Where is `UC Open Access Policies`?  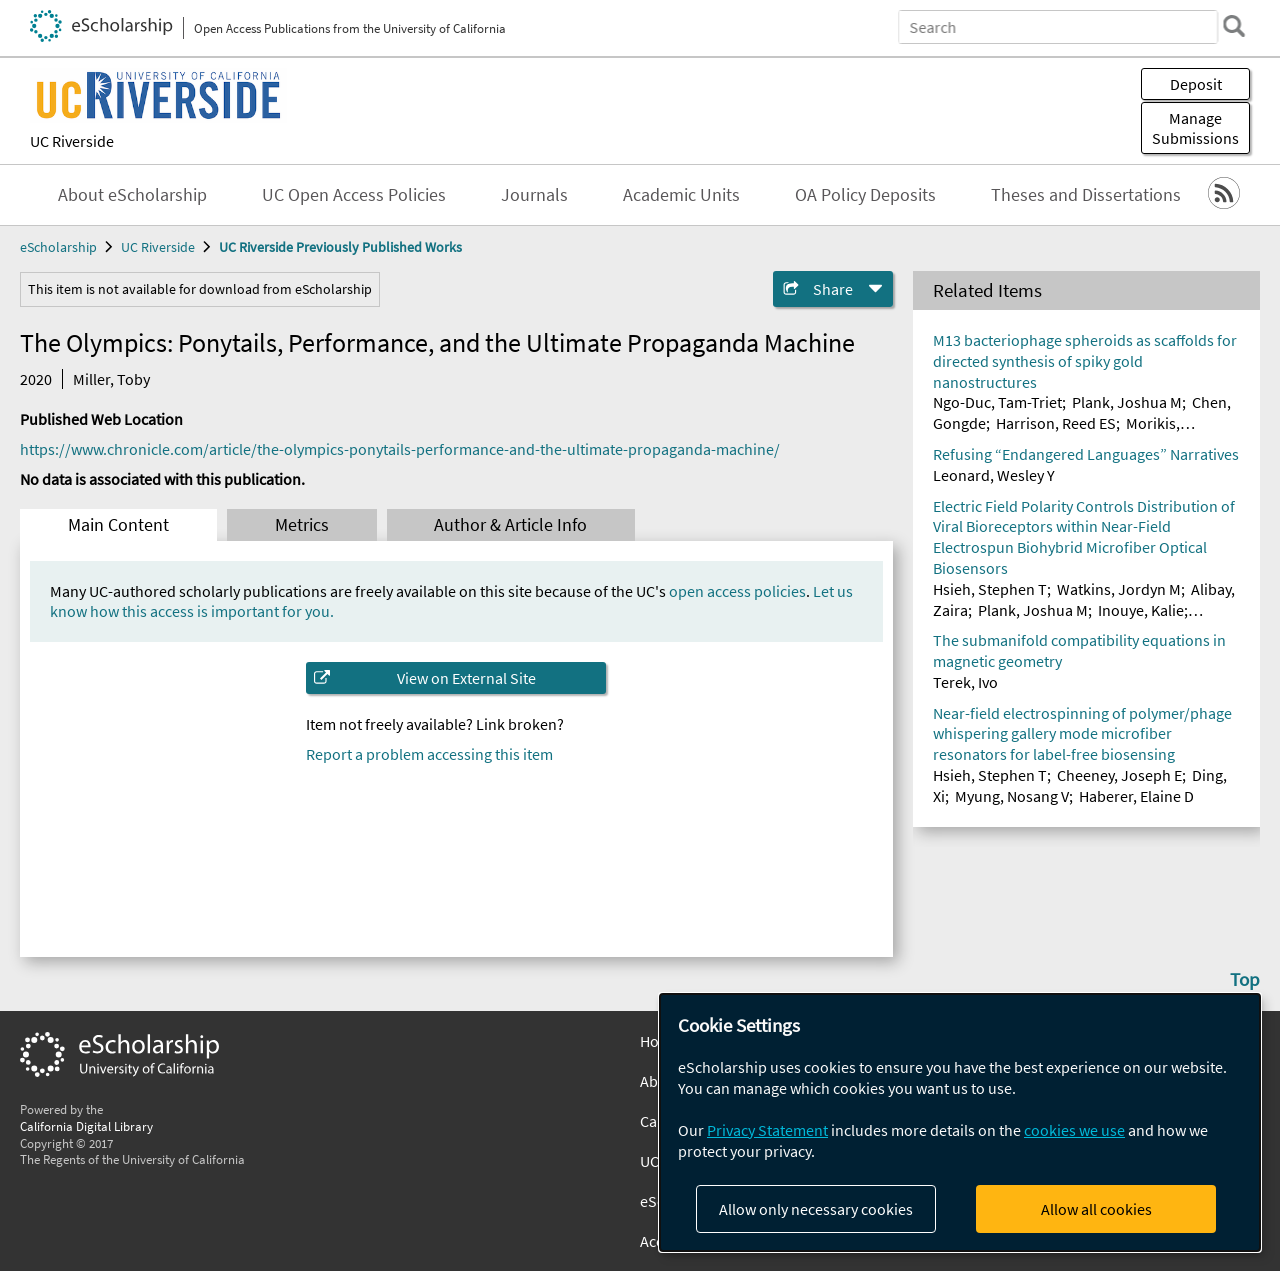
UC Open Access Policies is located at coordinates (354, 195).